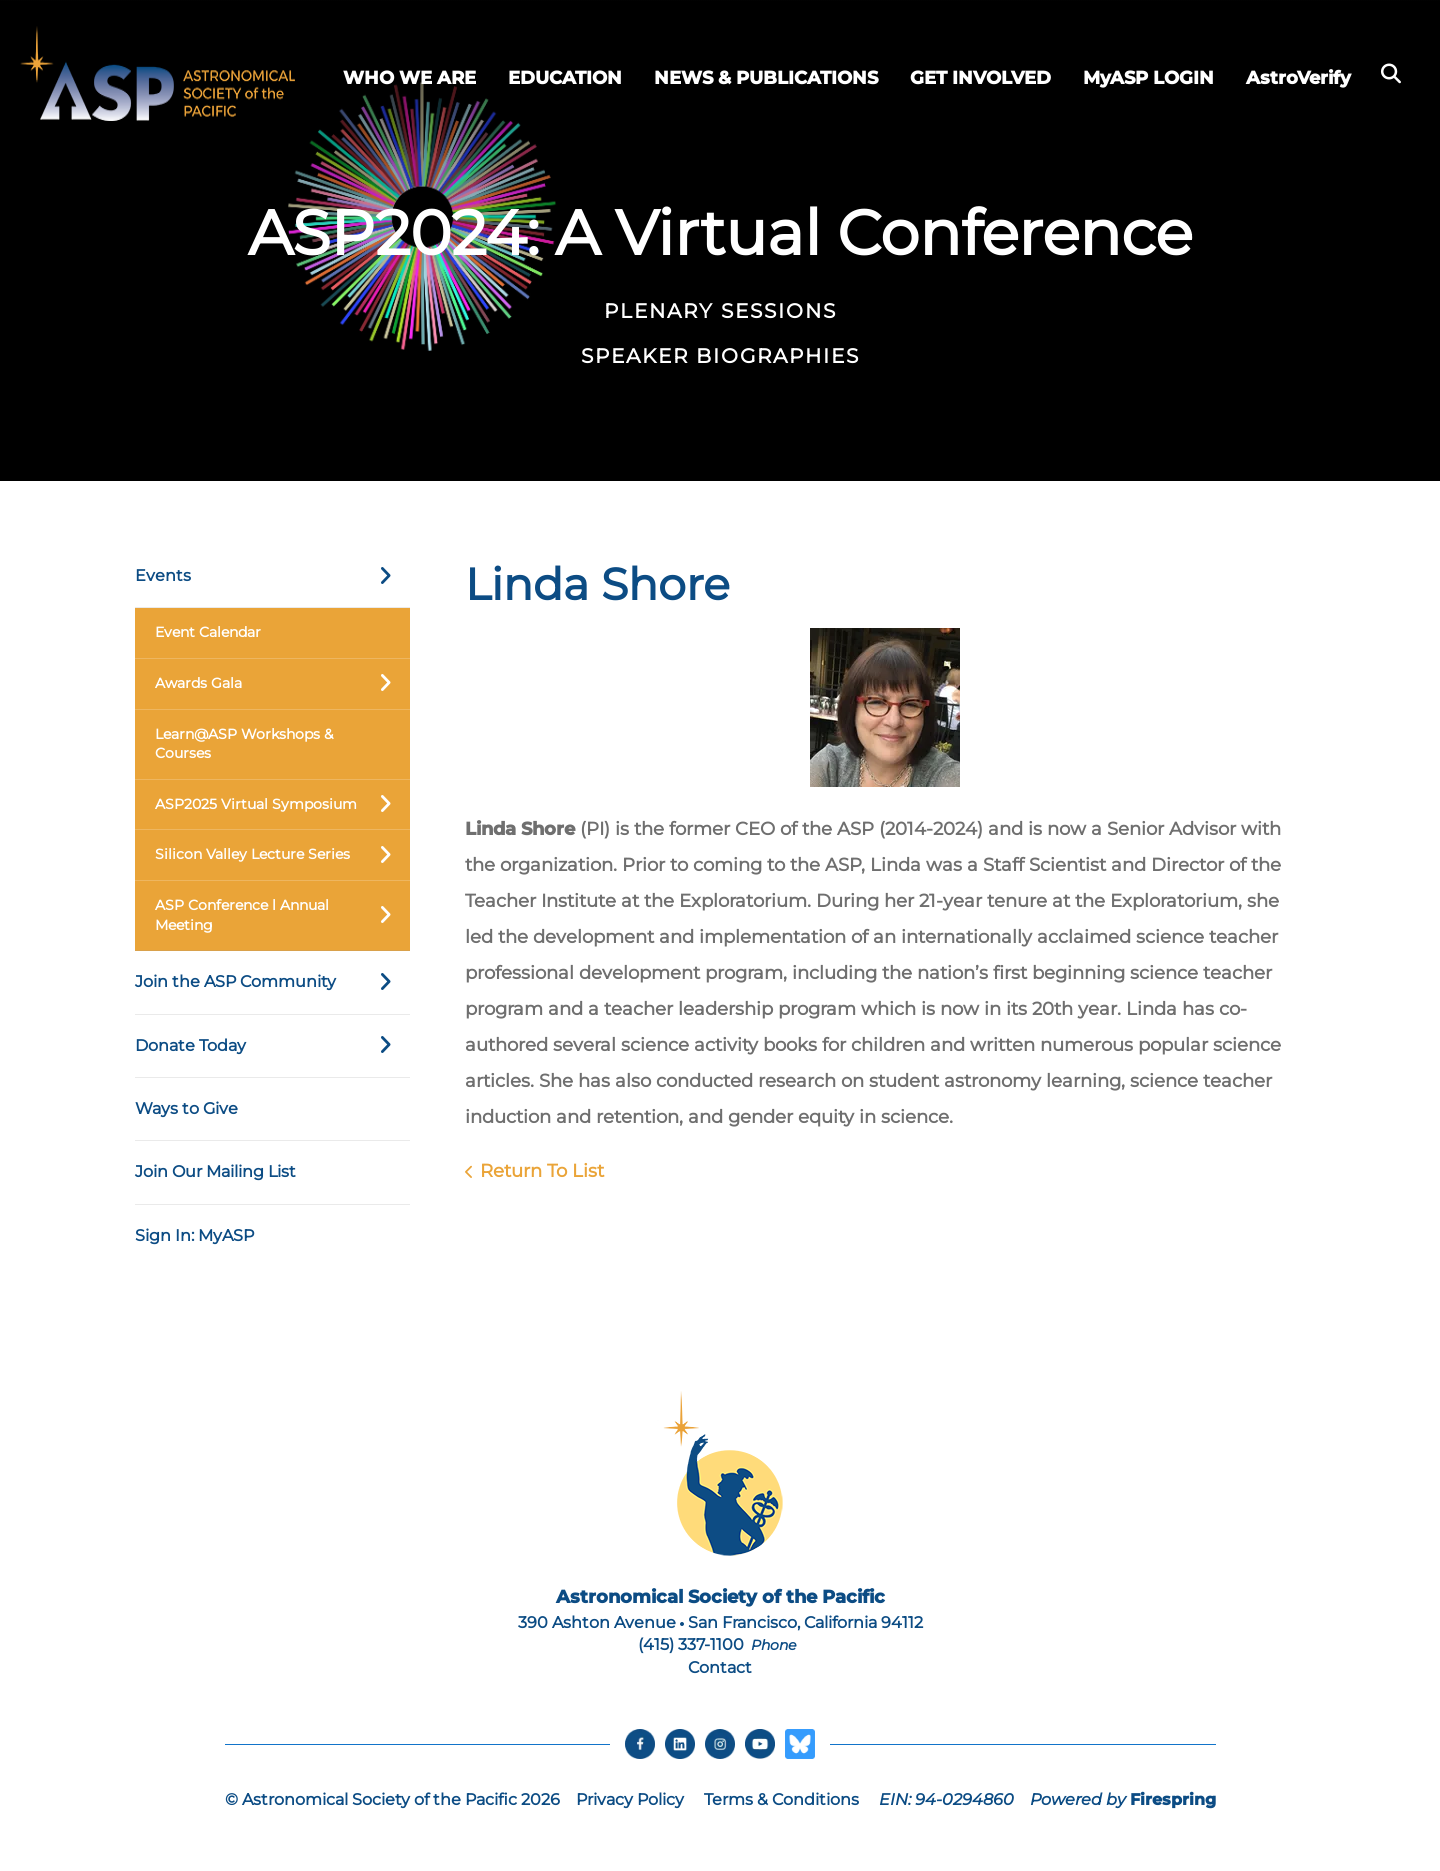 This screenshot has width=1440, height=1871. I want to click on Contact, so click(720, 1667).